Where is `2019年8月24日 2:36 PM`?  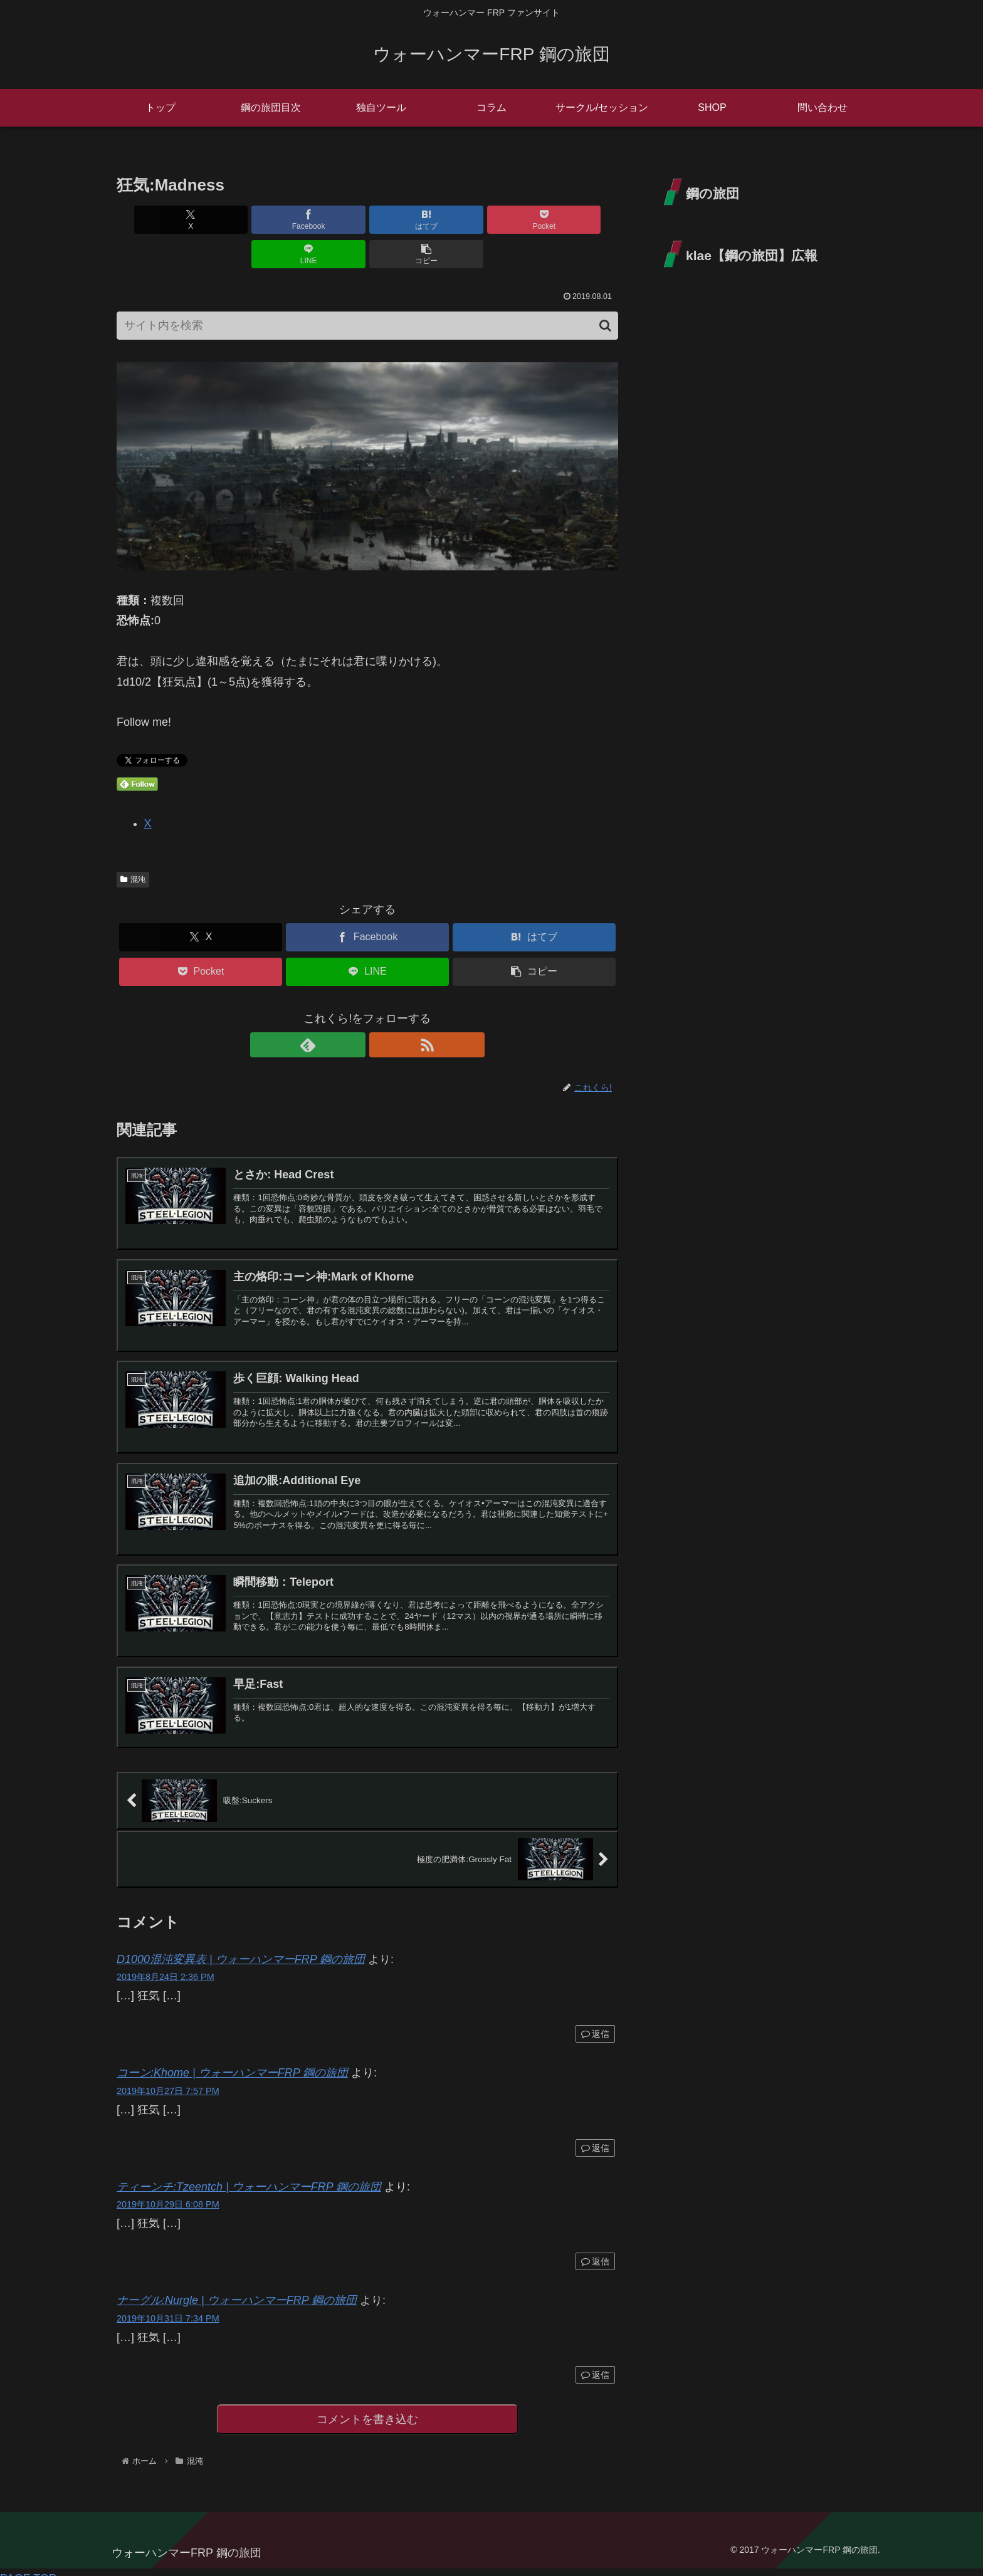
2019年8月24日 2:36 PM is located at coordinates (165, 1962).